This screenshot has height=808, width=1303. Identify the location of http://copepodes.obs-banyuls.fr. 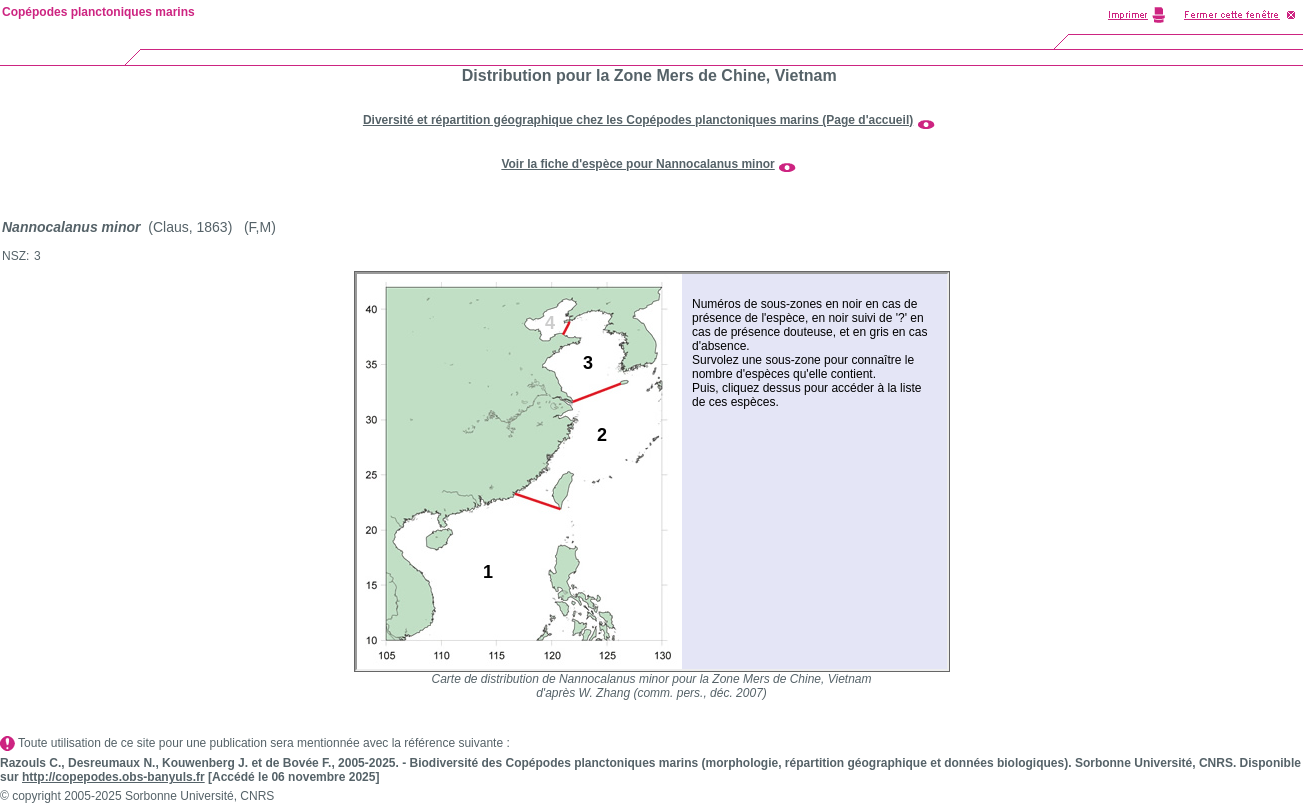
(113, 777).